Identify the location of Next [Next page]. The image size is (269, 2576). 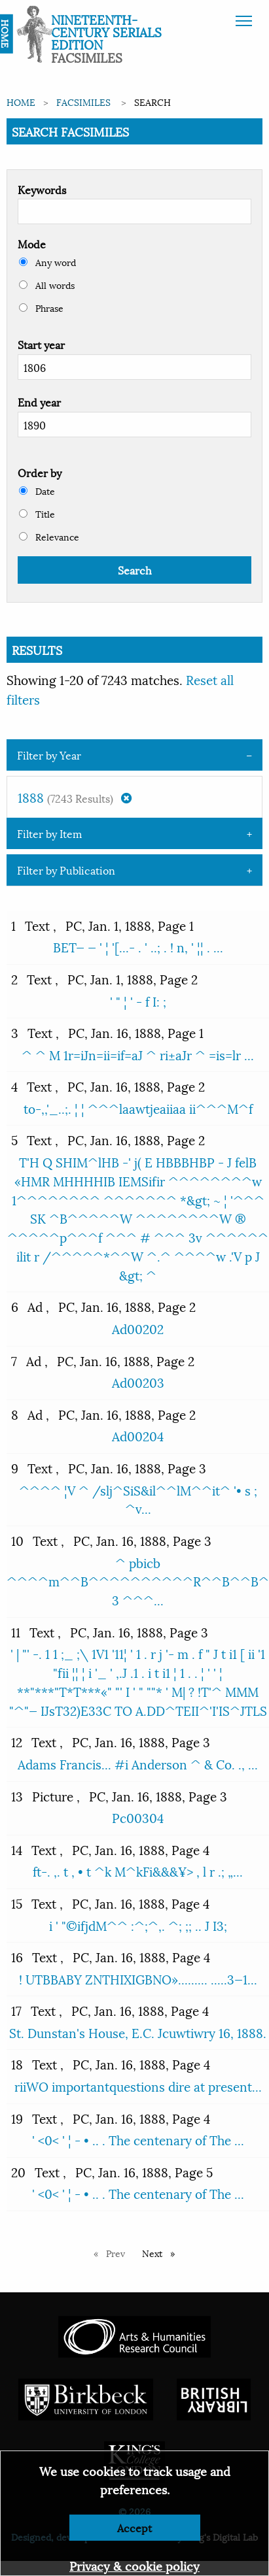
(161, 2253).